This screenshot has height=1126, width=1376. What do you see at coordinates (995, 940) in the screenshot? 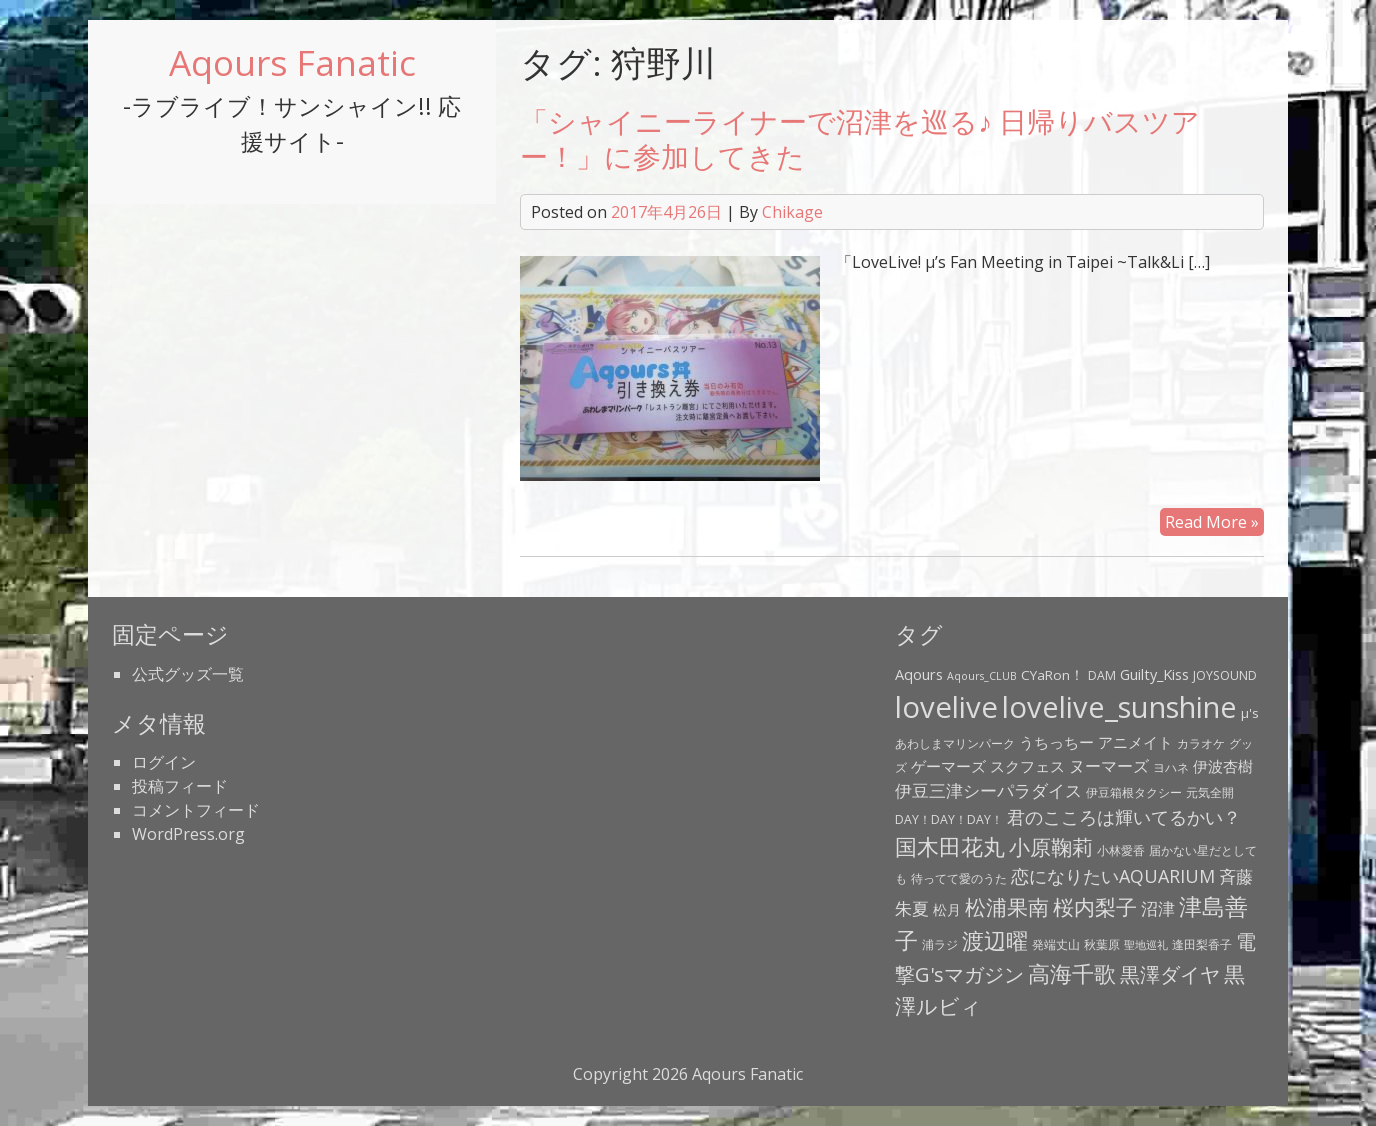
I see `渡辺曜 [渡辺曜 (20個の項目)]` at bounding box center [995, 940].